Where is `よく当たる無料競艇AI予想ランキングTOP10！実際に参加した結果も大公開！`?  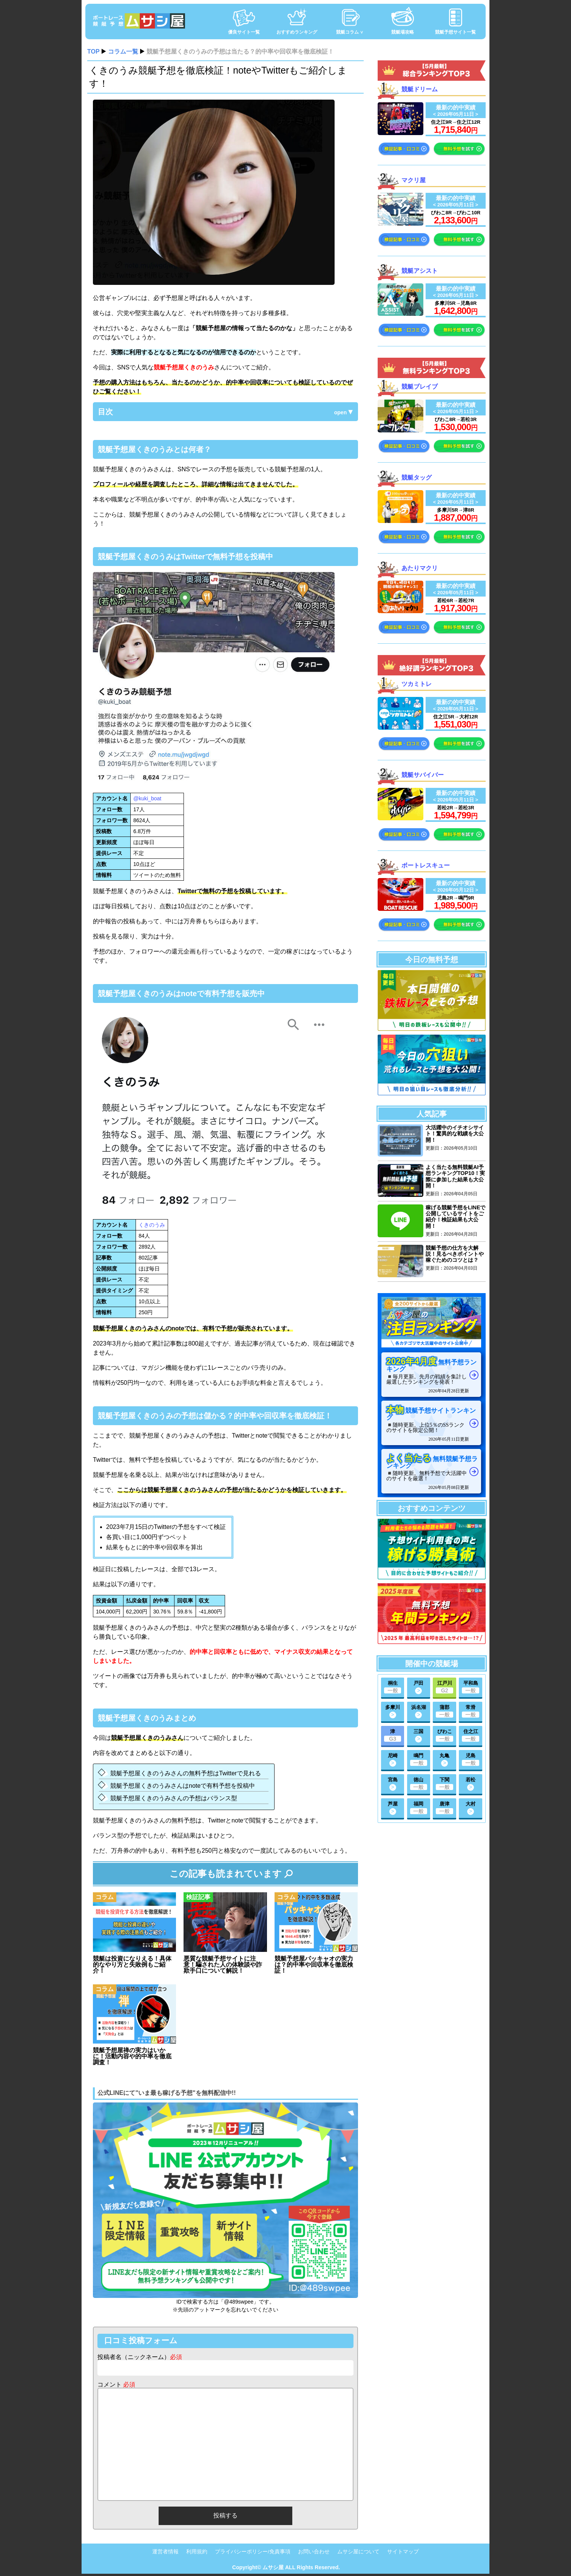 よく当たる無料競艇AI予想ランキングTOP10！実際に参加した結果も大公開！ is located at coordinates (455, 1176).